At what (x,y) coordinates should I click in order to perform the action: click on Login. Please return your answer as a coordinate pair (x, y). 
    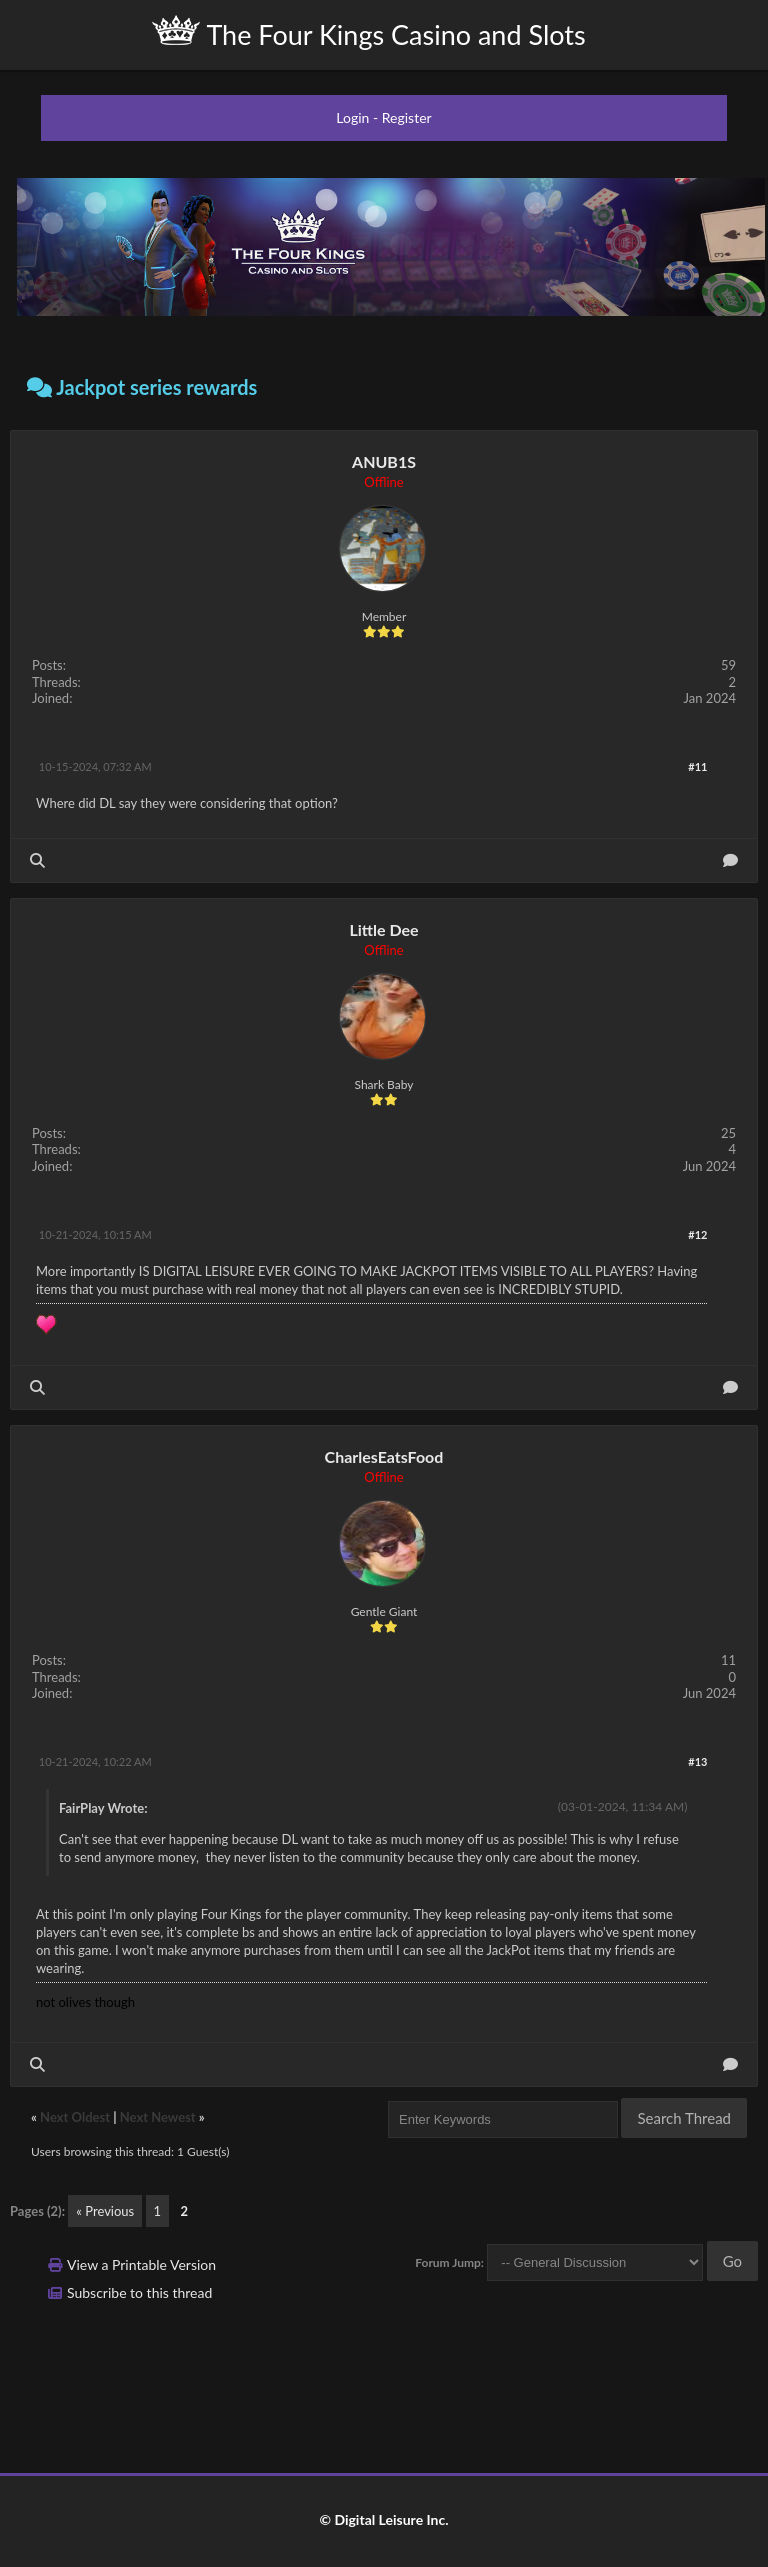
    Looking at the image, I should click on (352, 117).